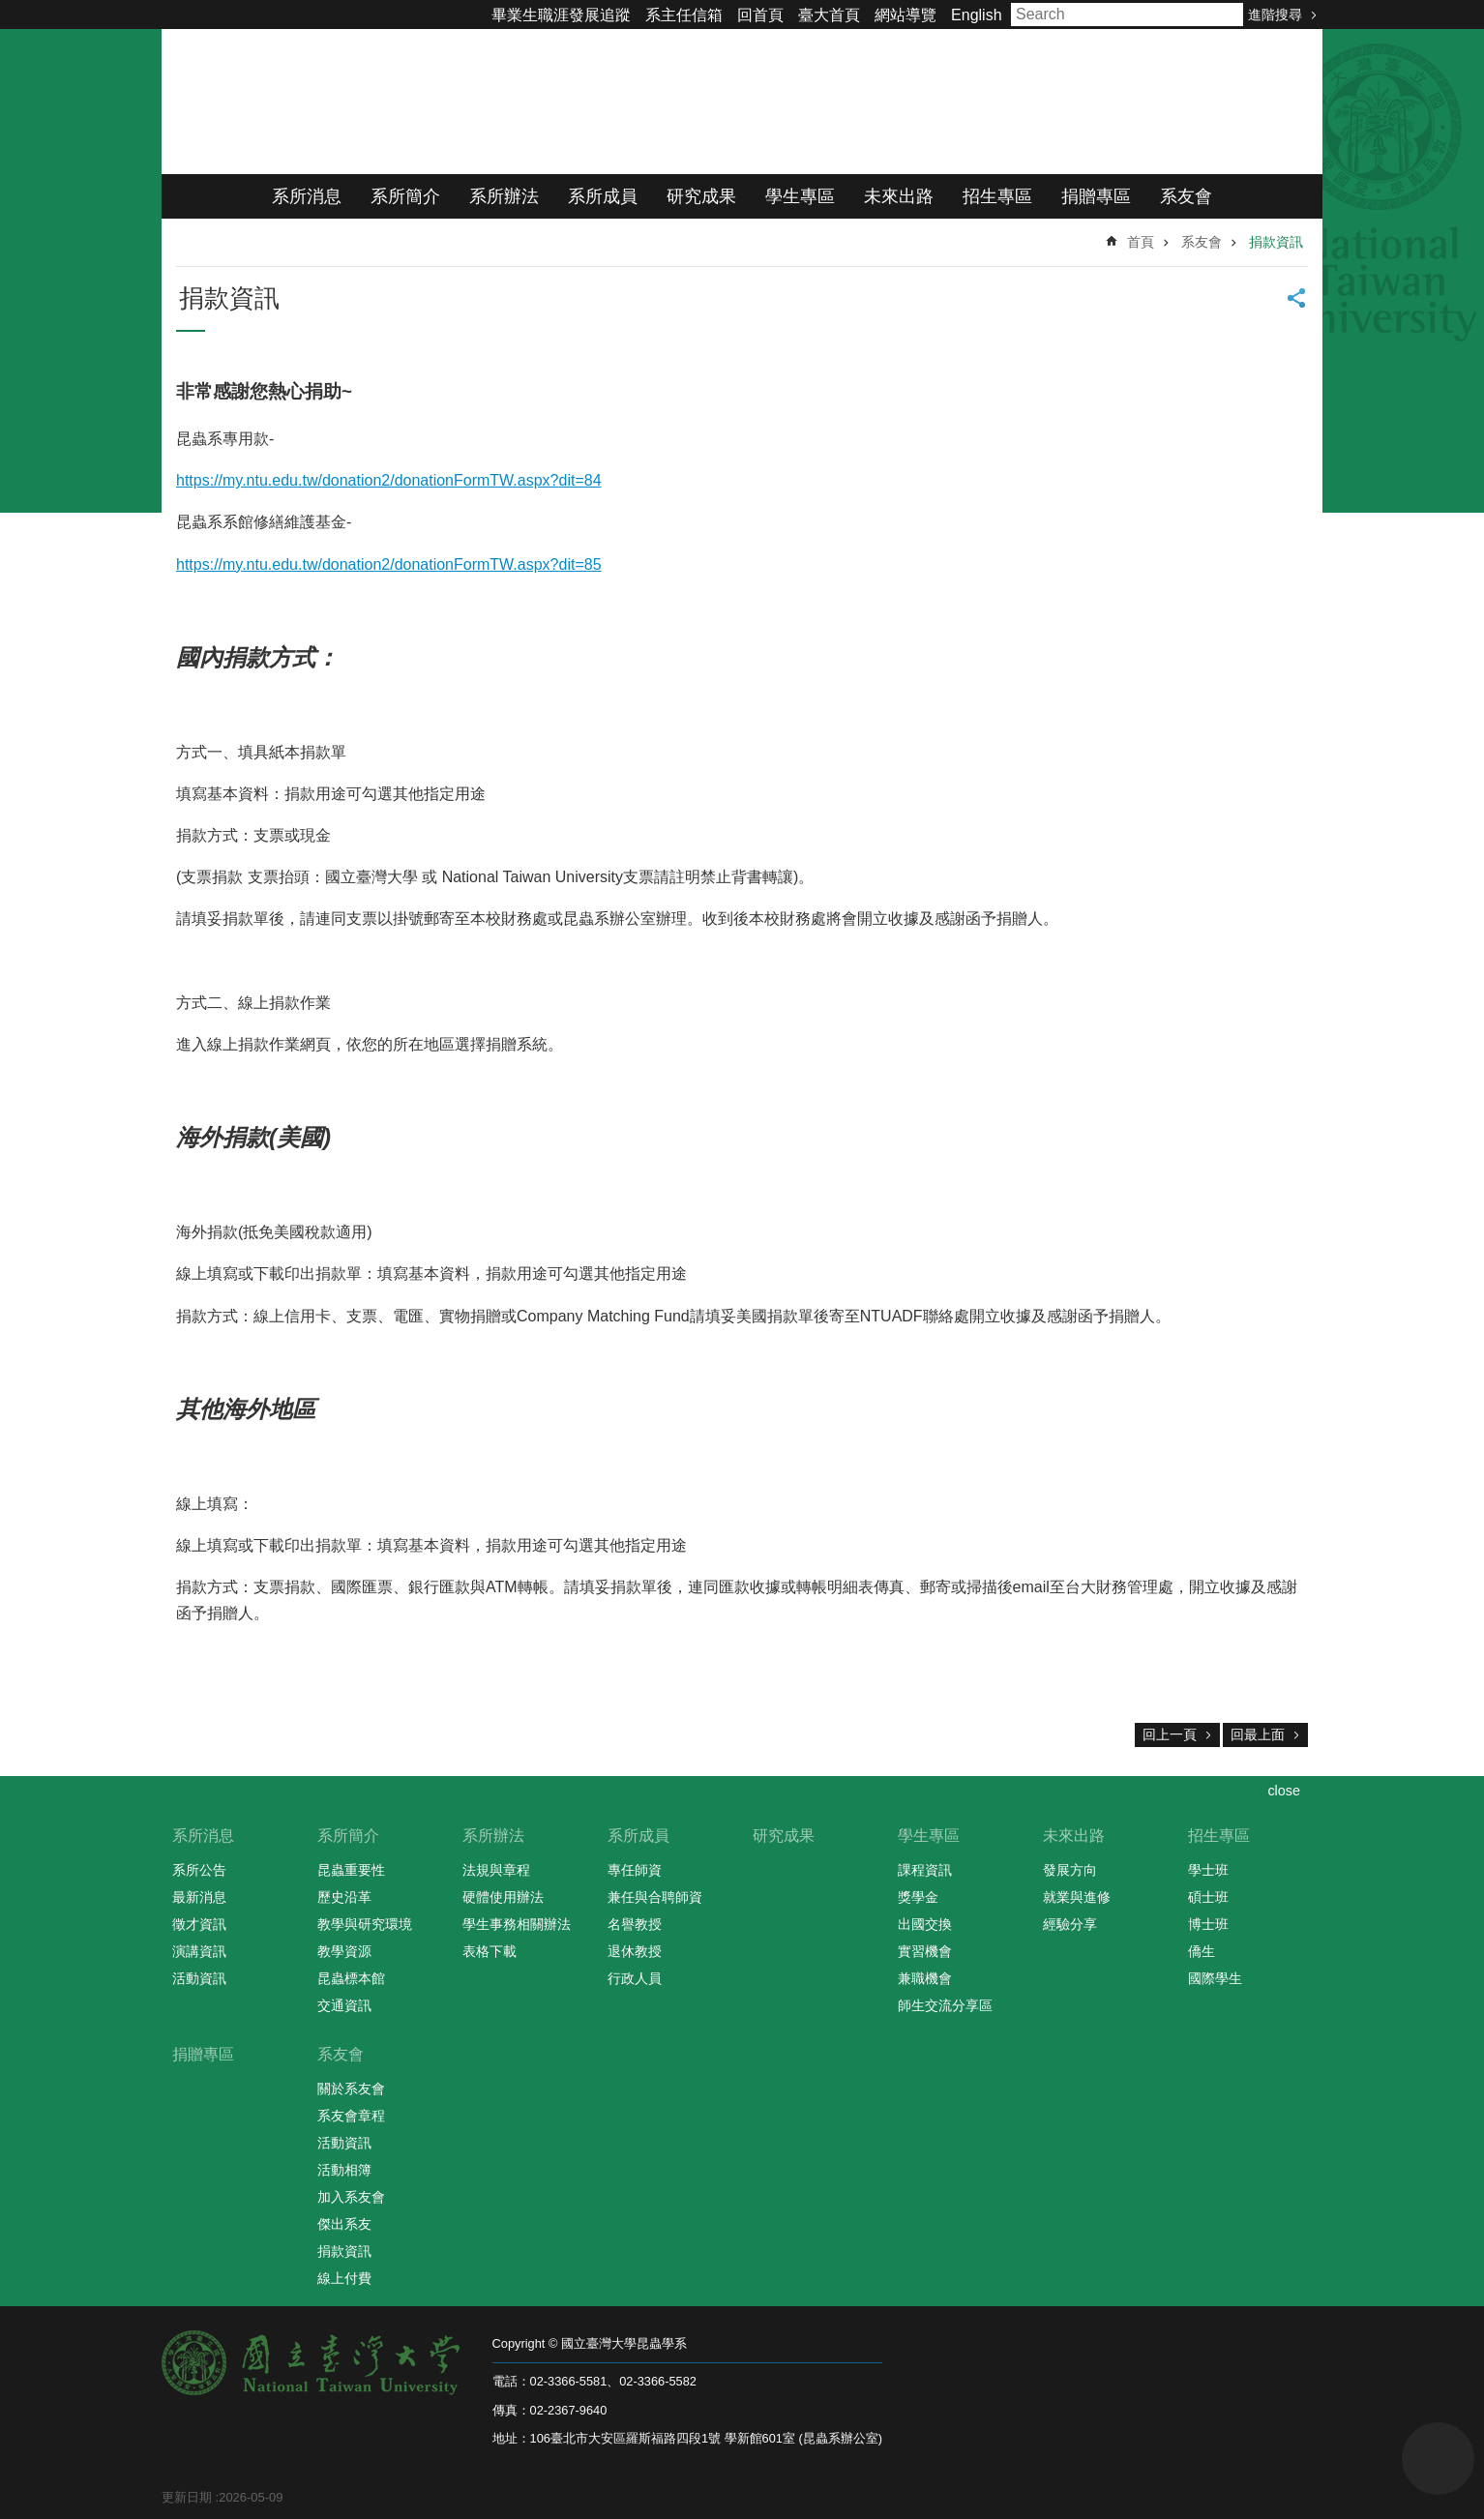 The width and height of the screenshot is (1484, 2519). What do you see at coordinates (899, 196) in the screenshot?
I see `未來出路` at bounding box center [899, 196].